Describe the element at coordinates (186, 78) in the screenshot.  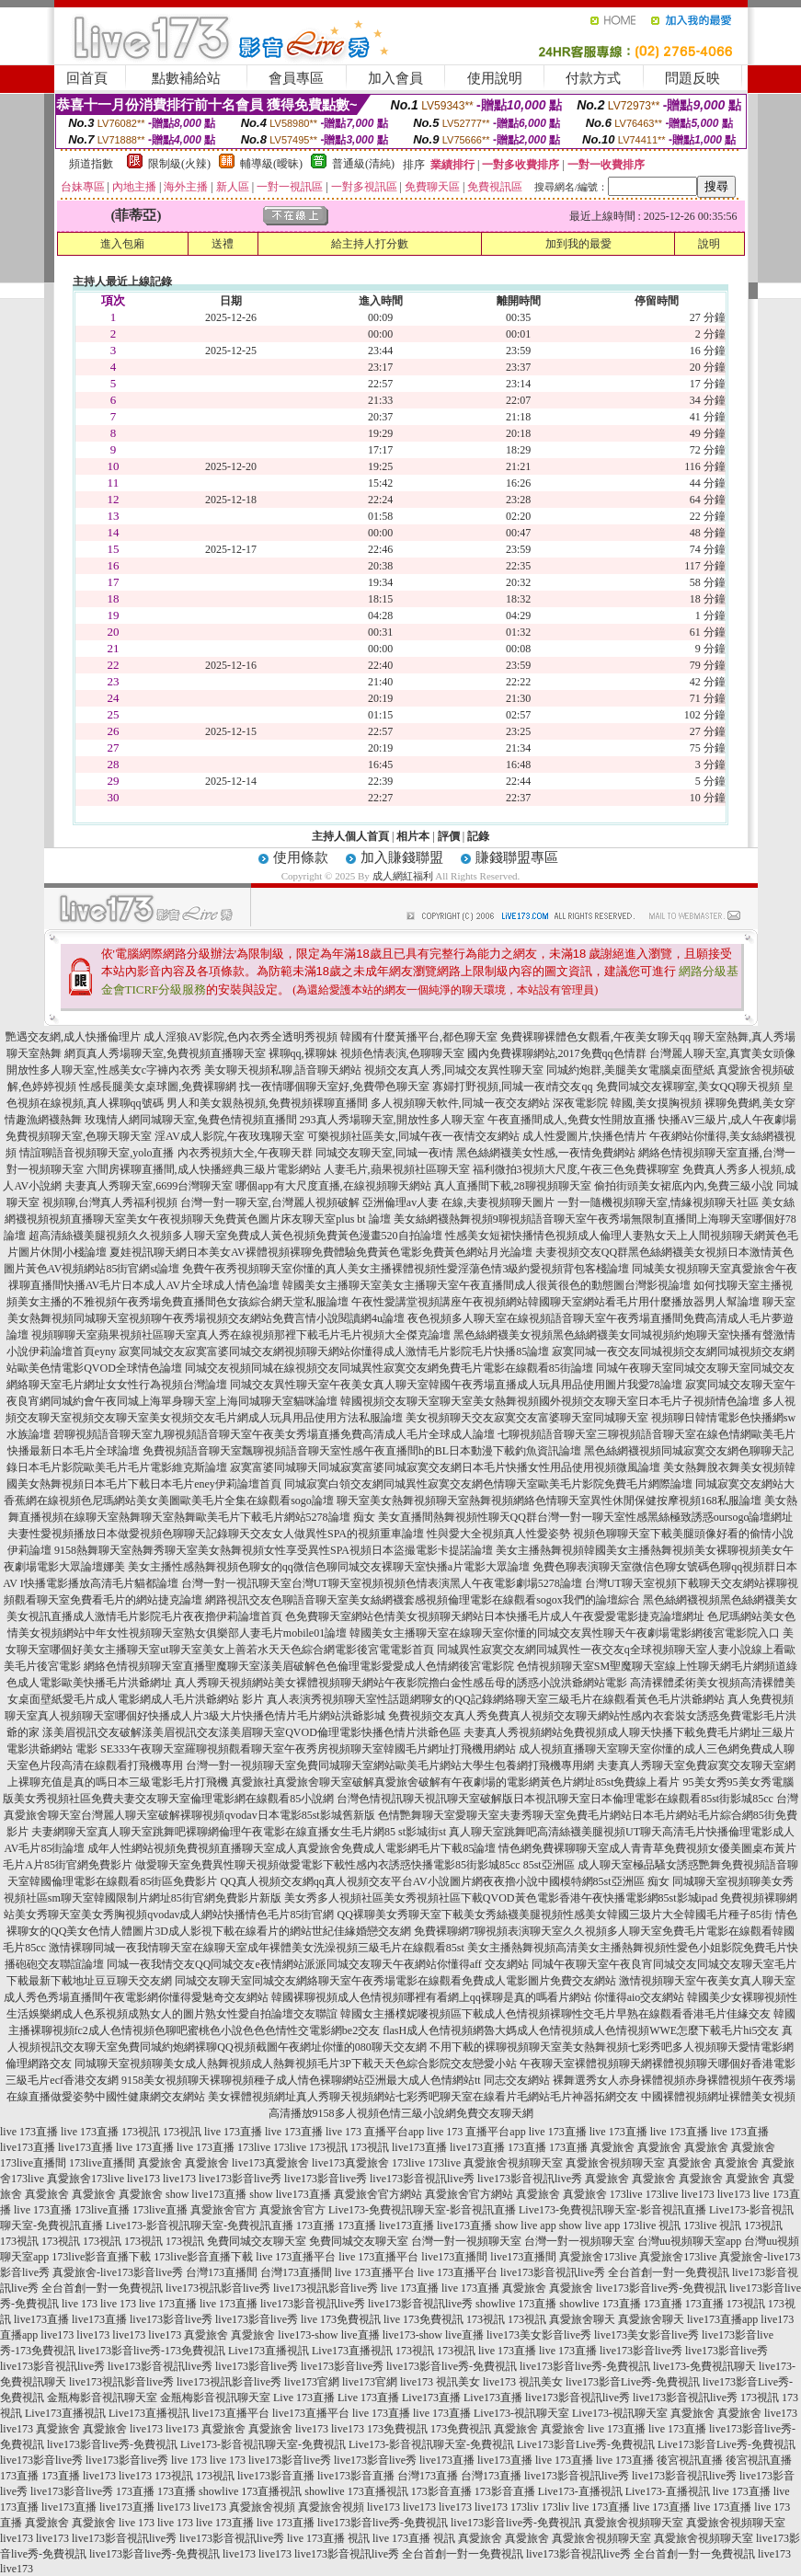
I see `點數補給站` at that location.